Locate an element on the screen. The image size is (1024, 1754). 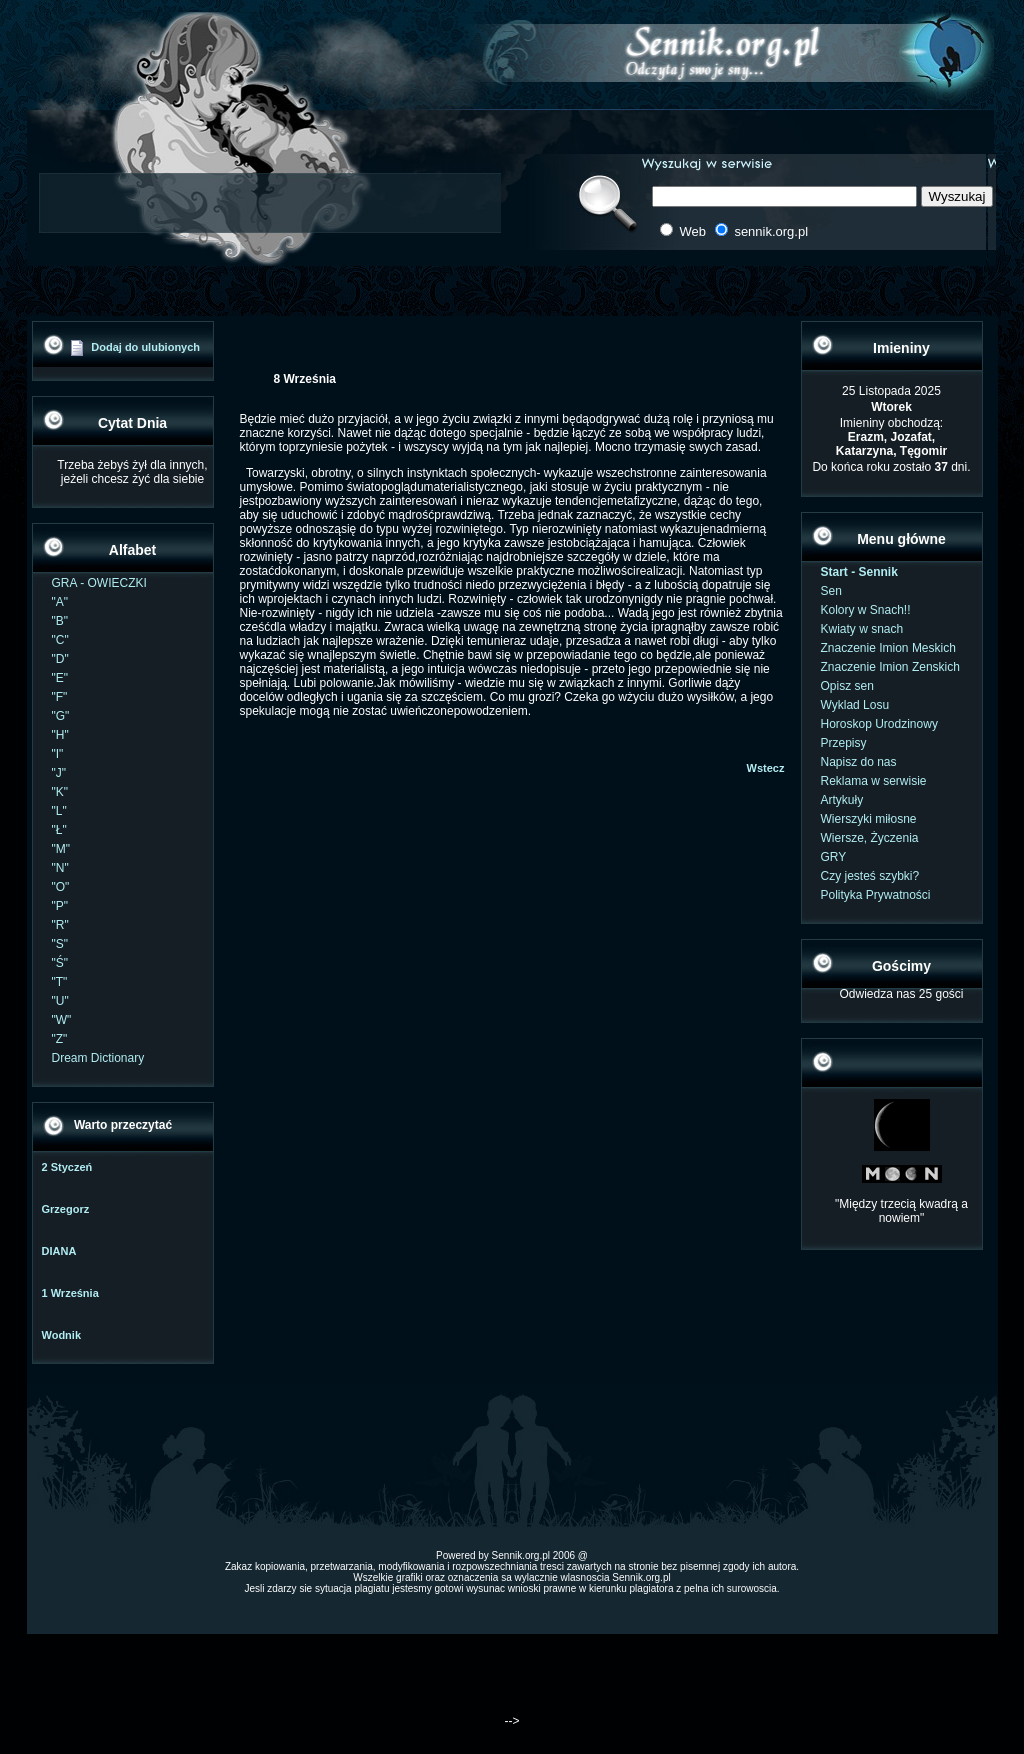
Wodnik is located at coordinates (62, 1335).